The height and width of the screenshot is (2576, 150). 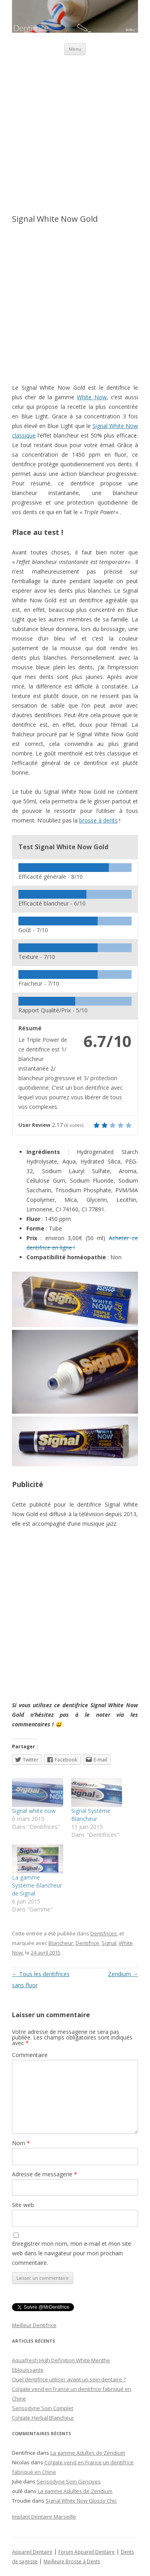 I want to click on Colgate Herbal Blancheur, so click(x=43, y=2417).